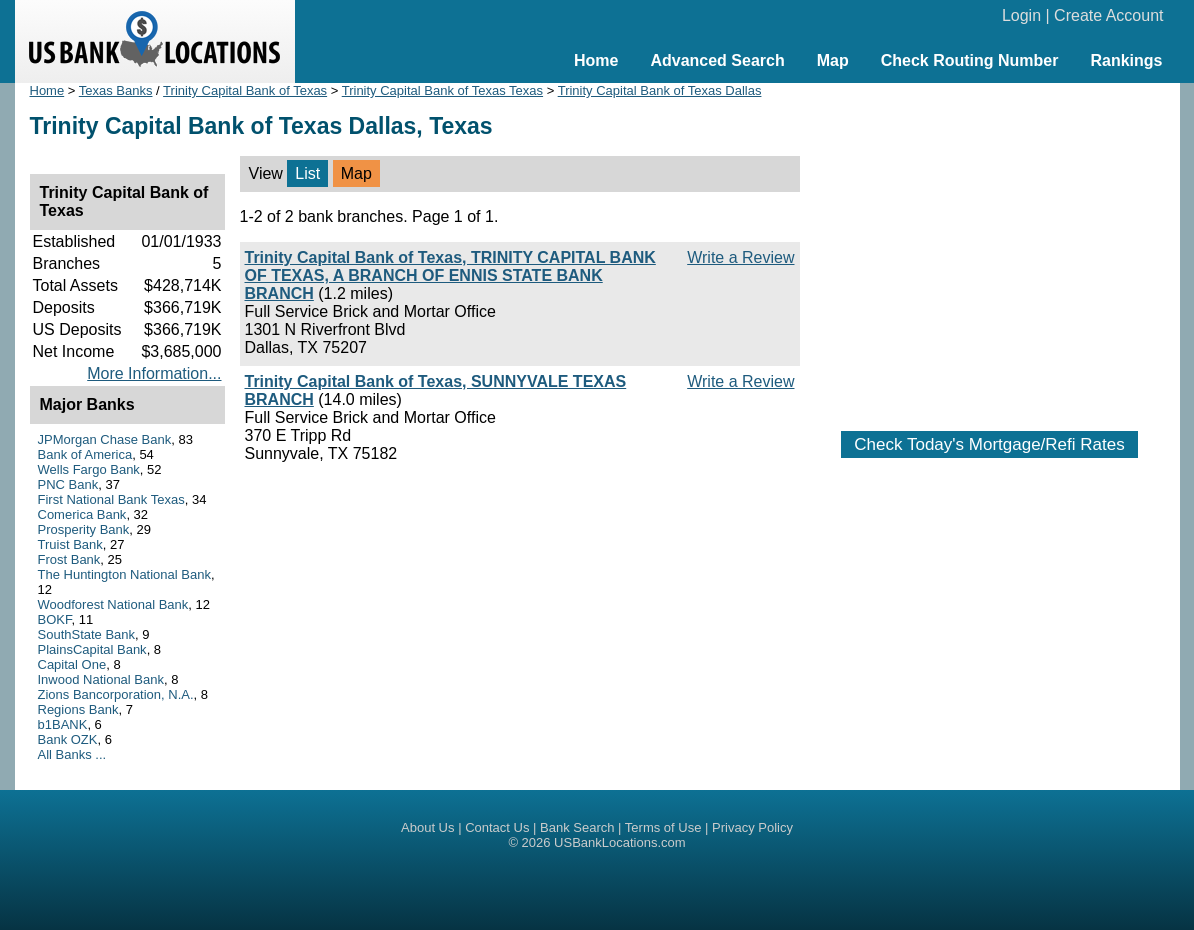  I want to click on Bank Search, so click(577, 827).